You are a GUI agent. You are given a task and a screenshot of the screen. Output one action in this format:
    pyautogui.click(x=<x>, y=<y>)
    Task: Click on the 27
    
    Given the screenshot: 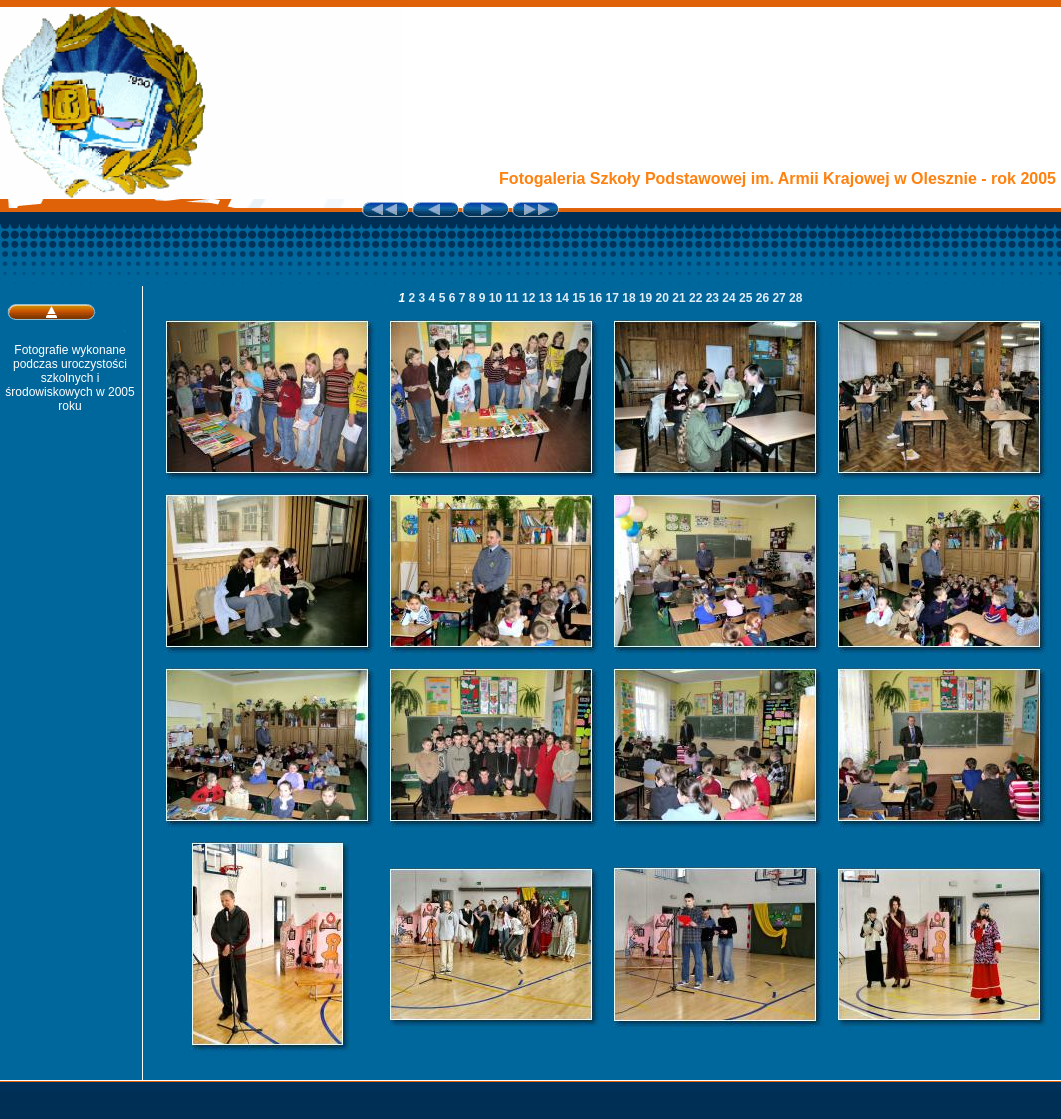 What is the action you would take?
    pyautogui.click(x=780, y=298)
    